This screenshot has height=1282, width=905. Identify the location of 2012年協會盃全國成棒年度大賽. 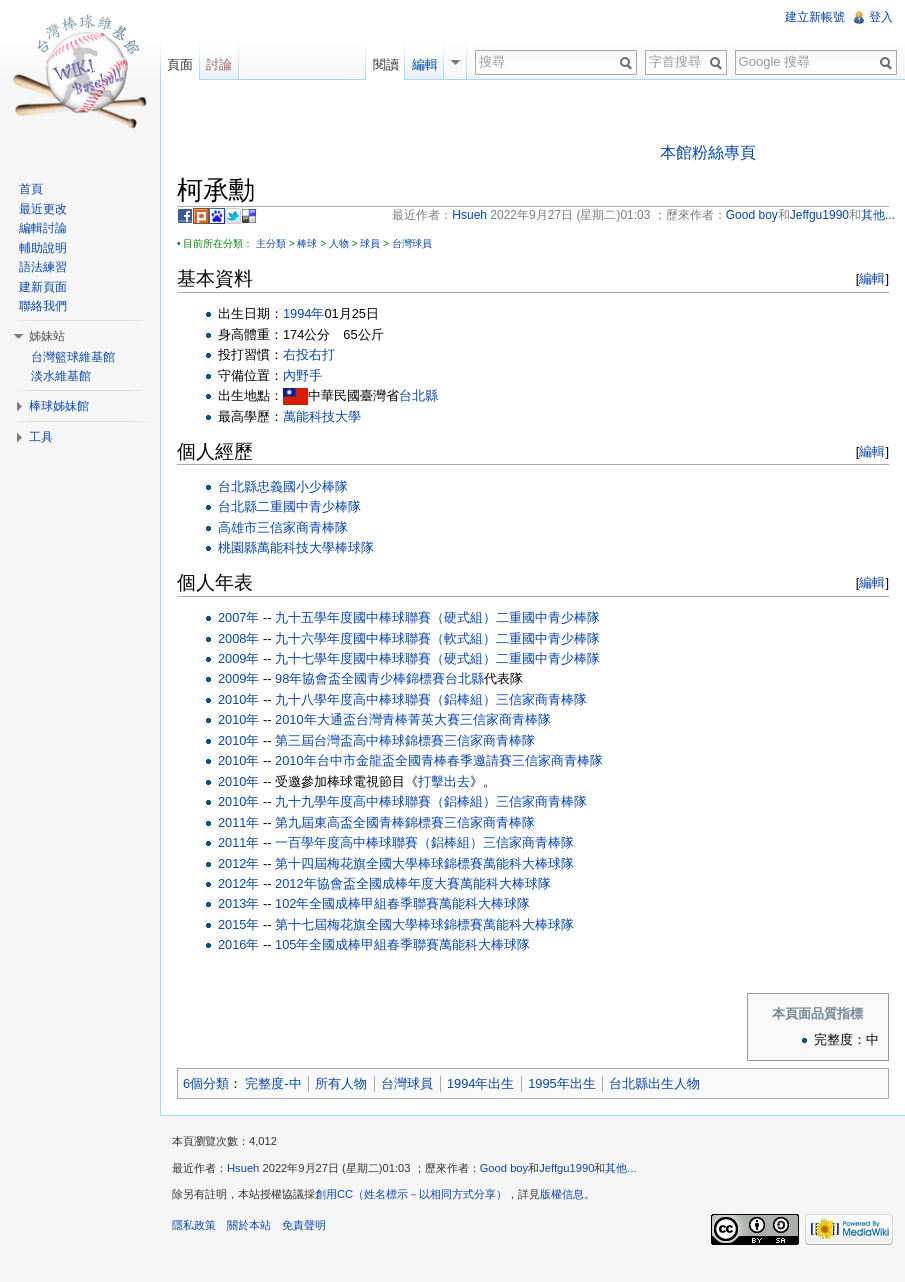
(367, 883).